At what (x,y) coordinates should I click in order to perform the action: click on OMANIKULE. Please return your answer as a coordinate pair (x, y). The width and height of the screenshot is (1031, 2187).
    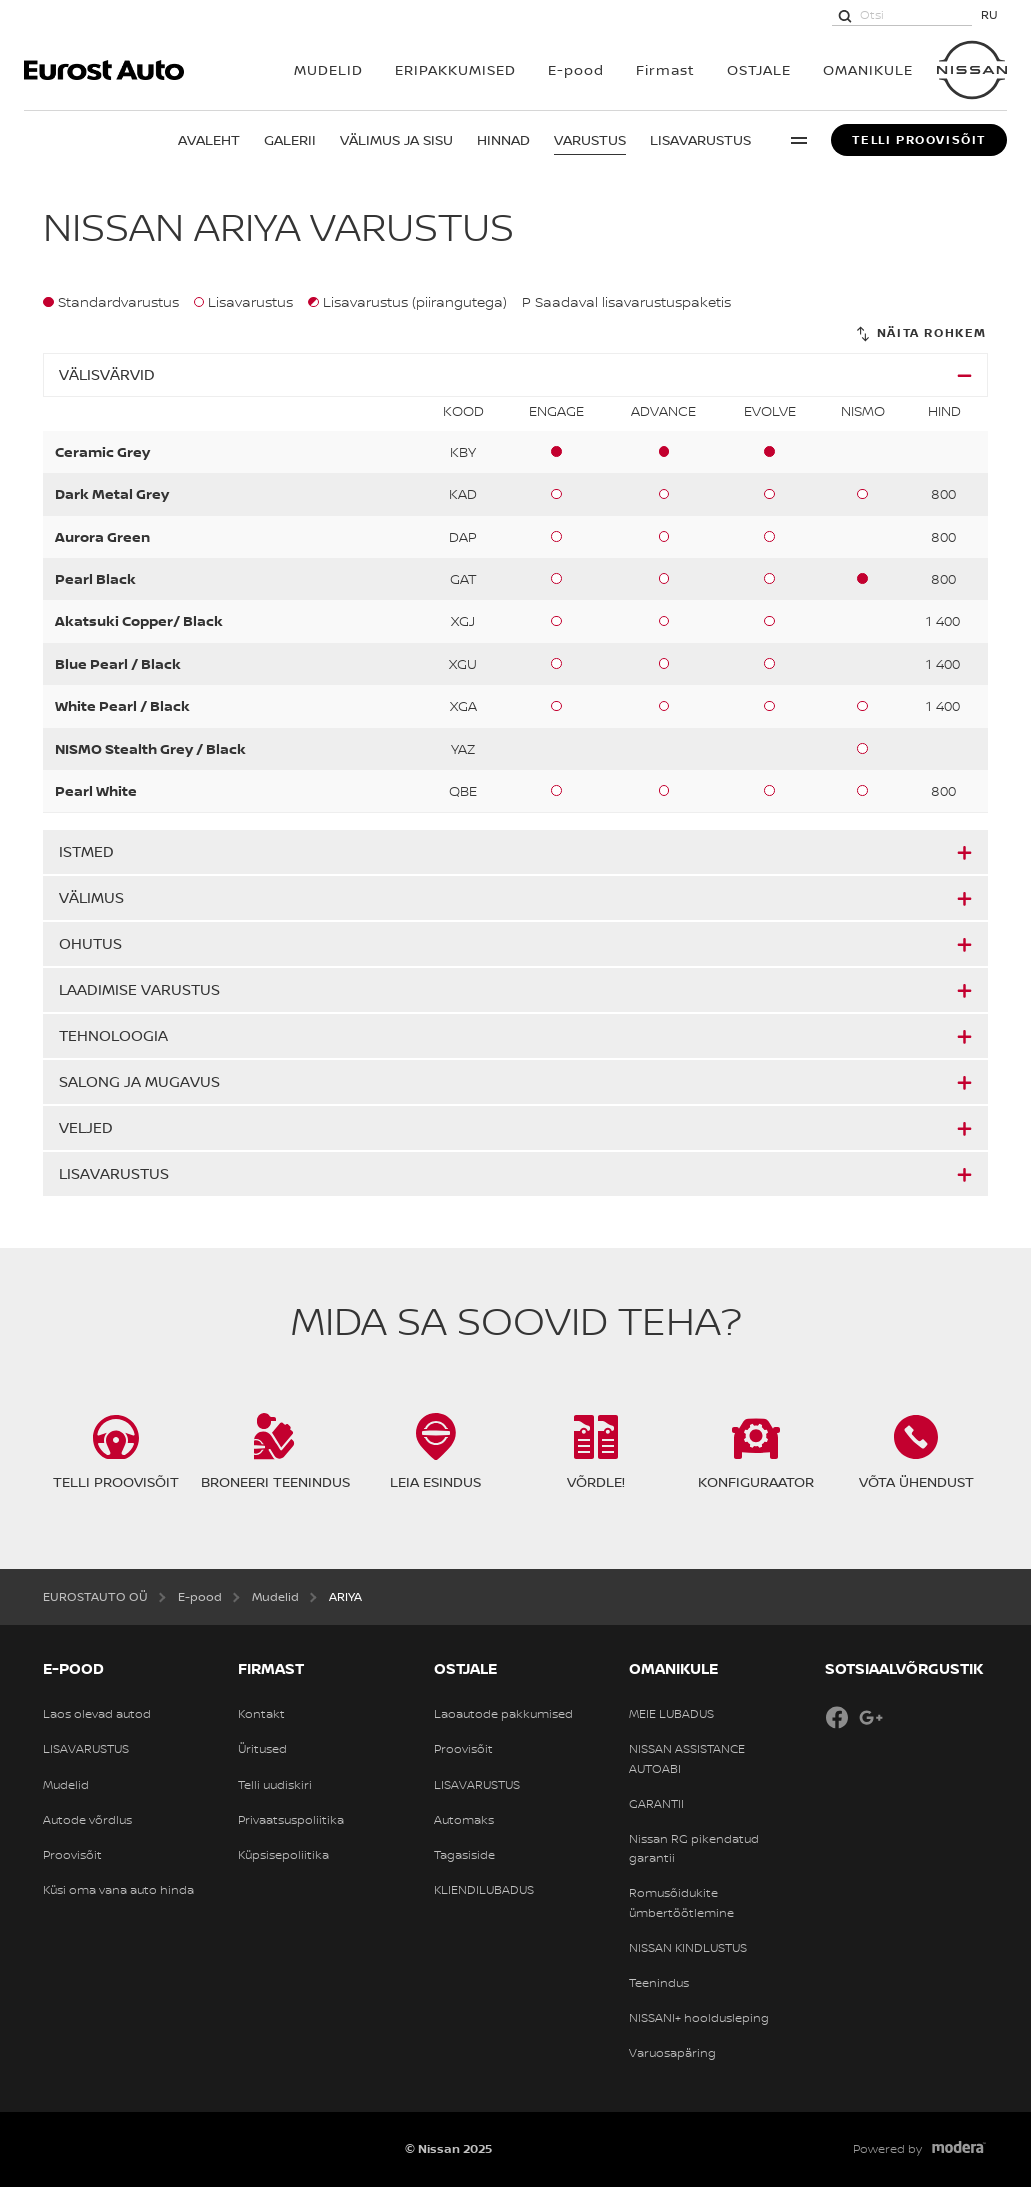
    Looking at the image, I should click on (868, 69).